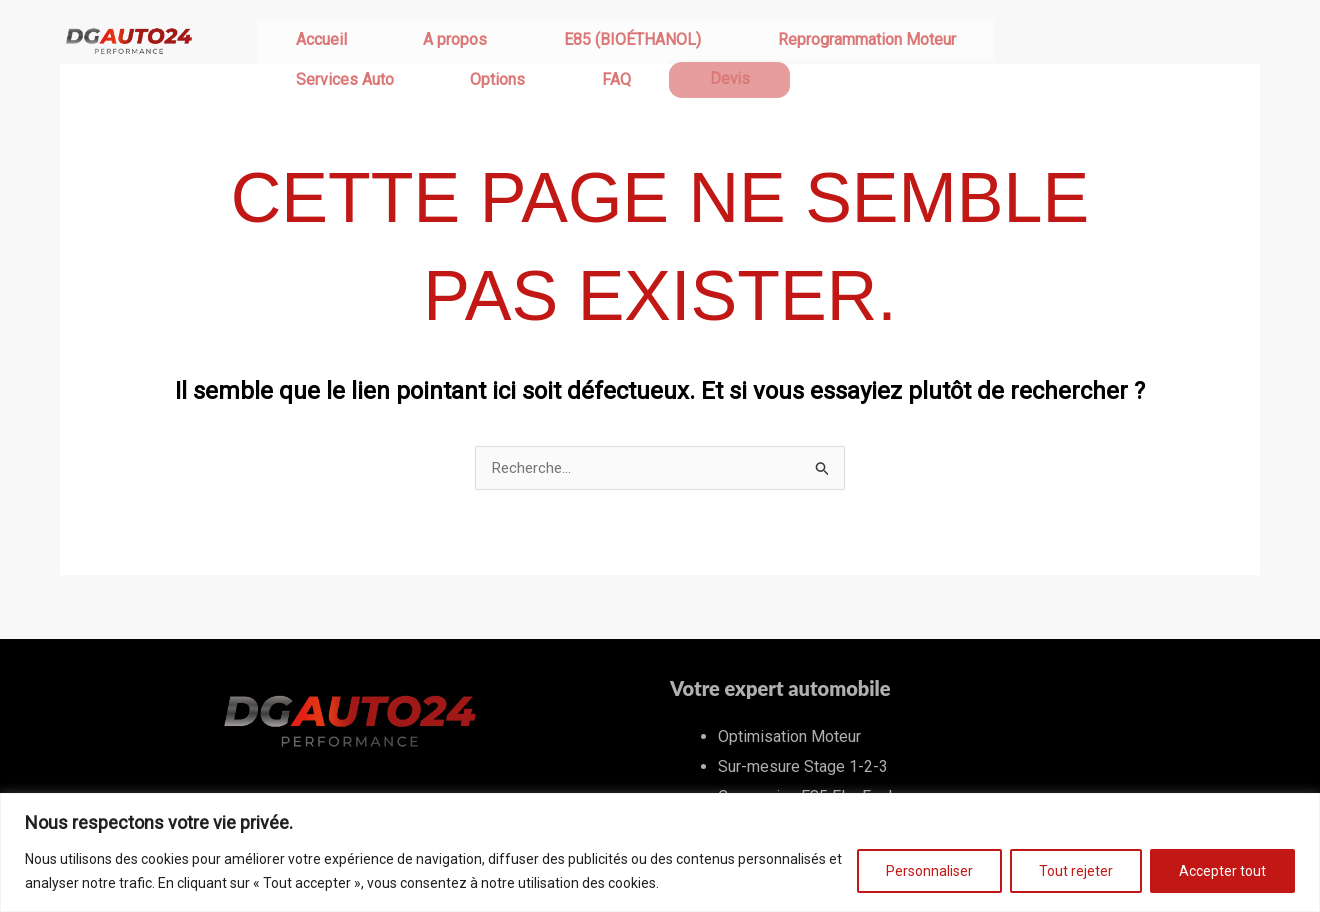 This screenshot has width=1320, height=912. Describe the element at coordinates (703, 42) in the screenshot. I see `Reprogrammation Moteur` at that location.